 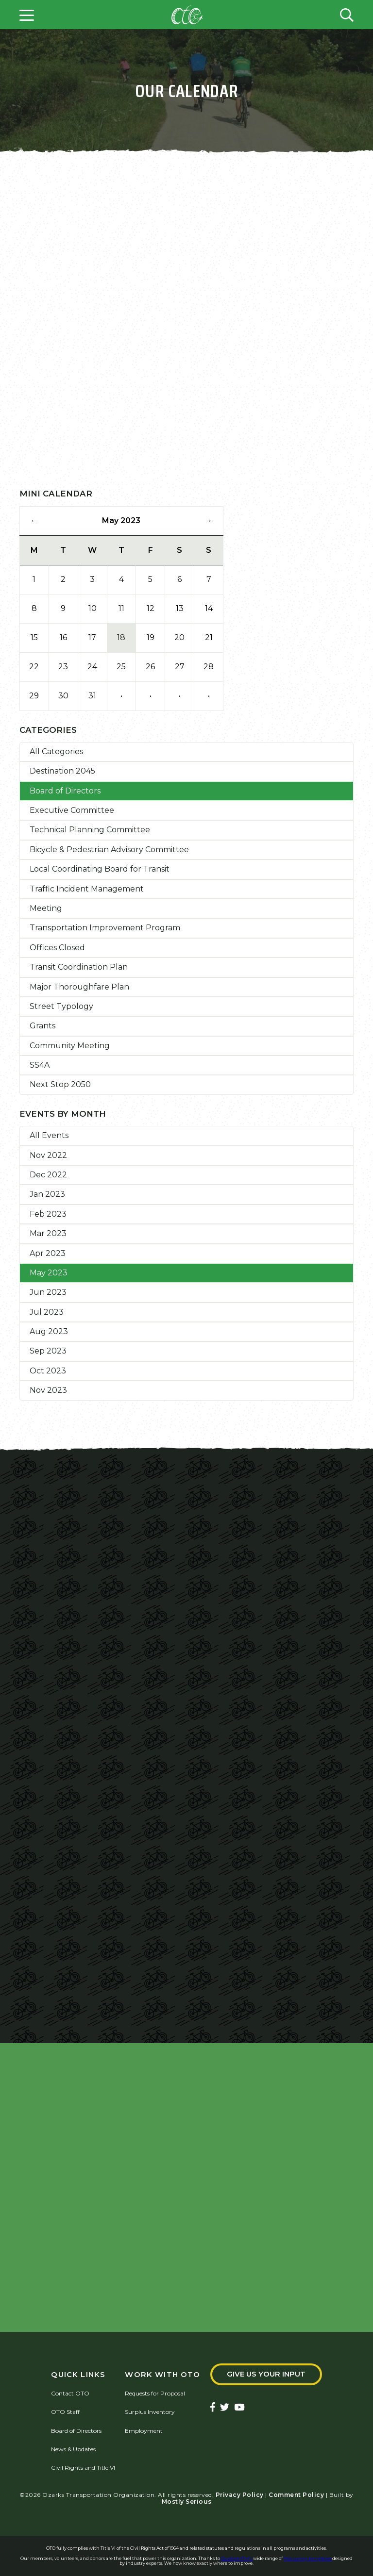 I want to click on Bicycle & Pedestrian Advisory Committee, so click(x=109, y=849).